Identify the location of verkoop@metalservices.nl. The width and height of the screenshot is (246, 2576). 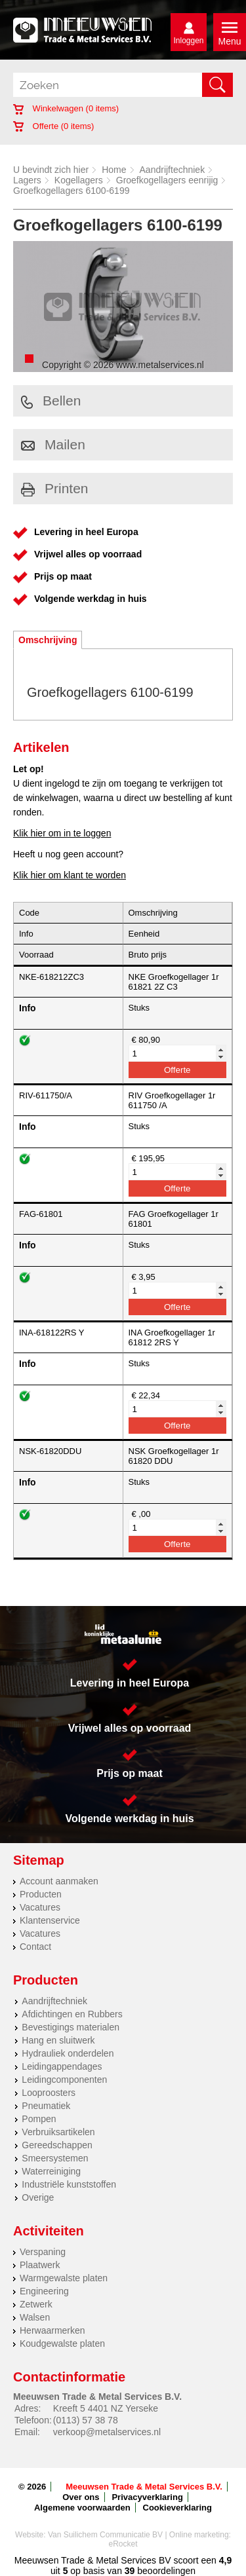
(107, 2432).